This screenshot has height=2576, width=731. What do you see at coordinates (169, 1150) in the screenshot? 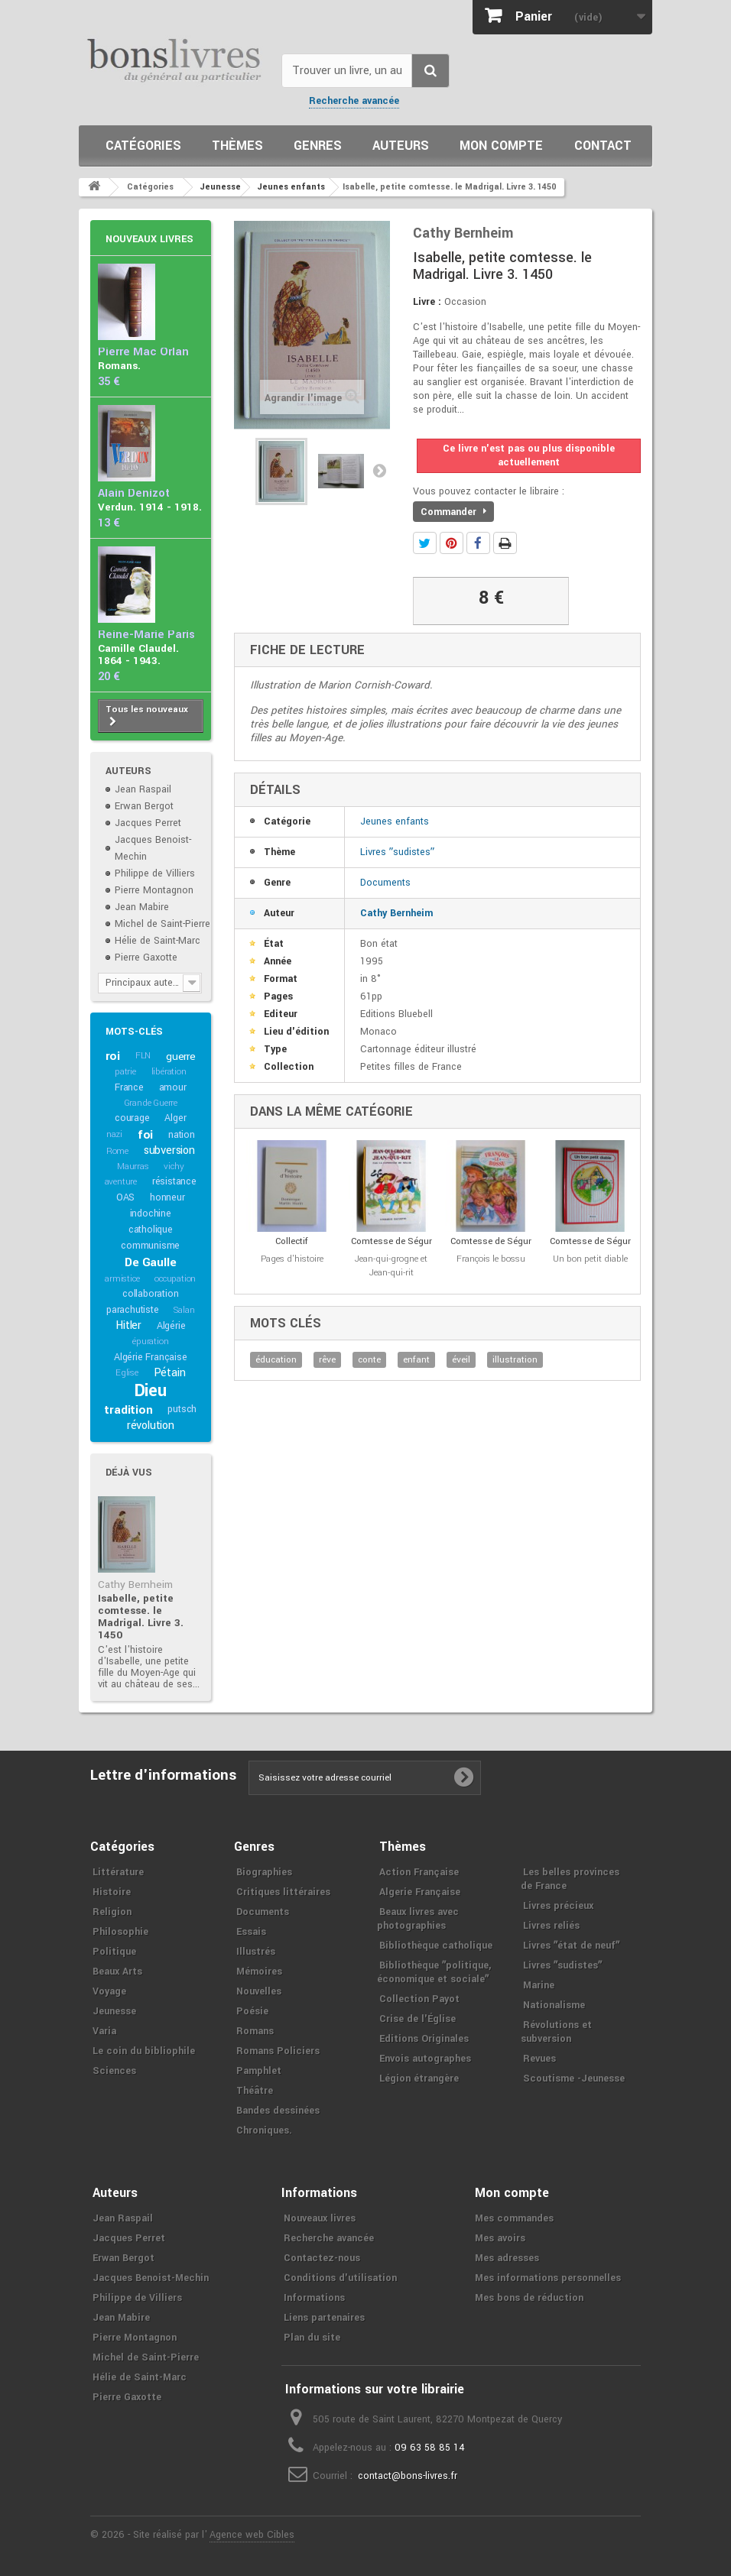
I see `subversion` at bounding box center [169, 1150].